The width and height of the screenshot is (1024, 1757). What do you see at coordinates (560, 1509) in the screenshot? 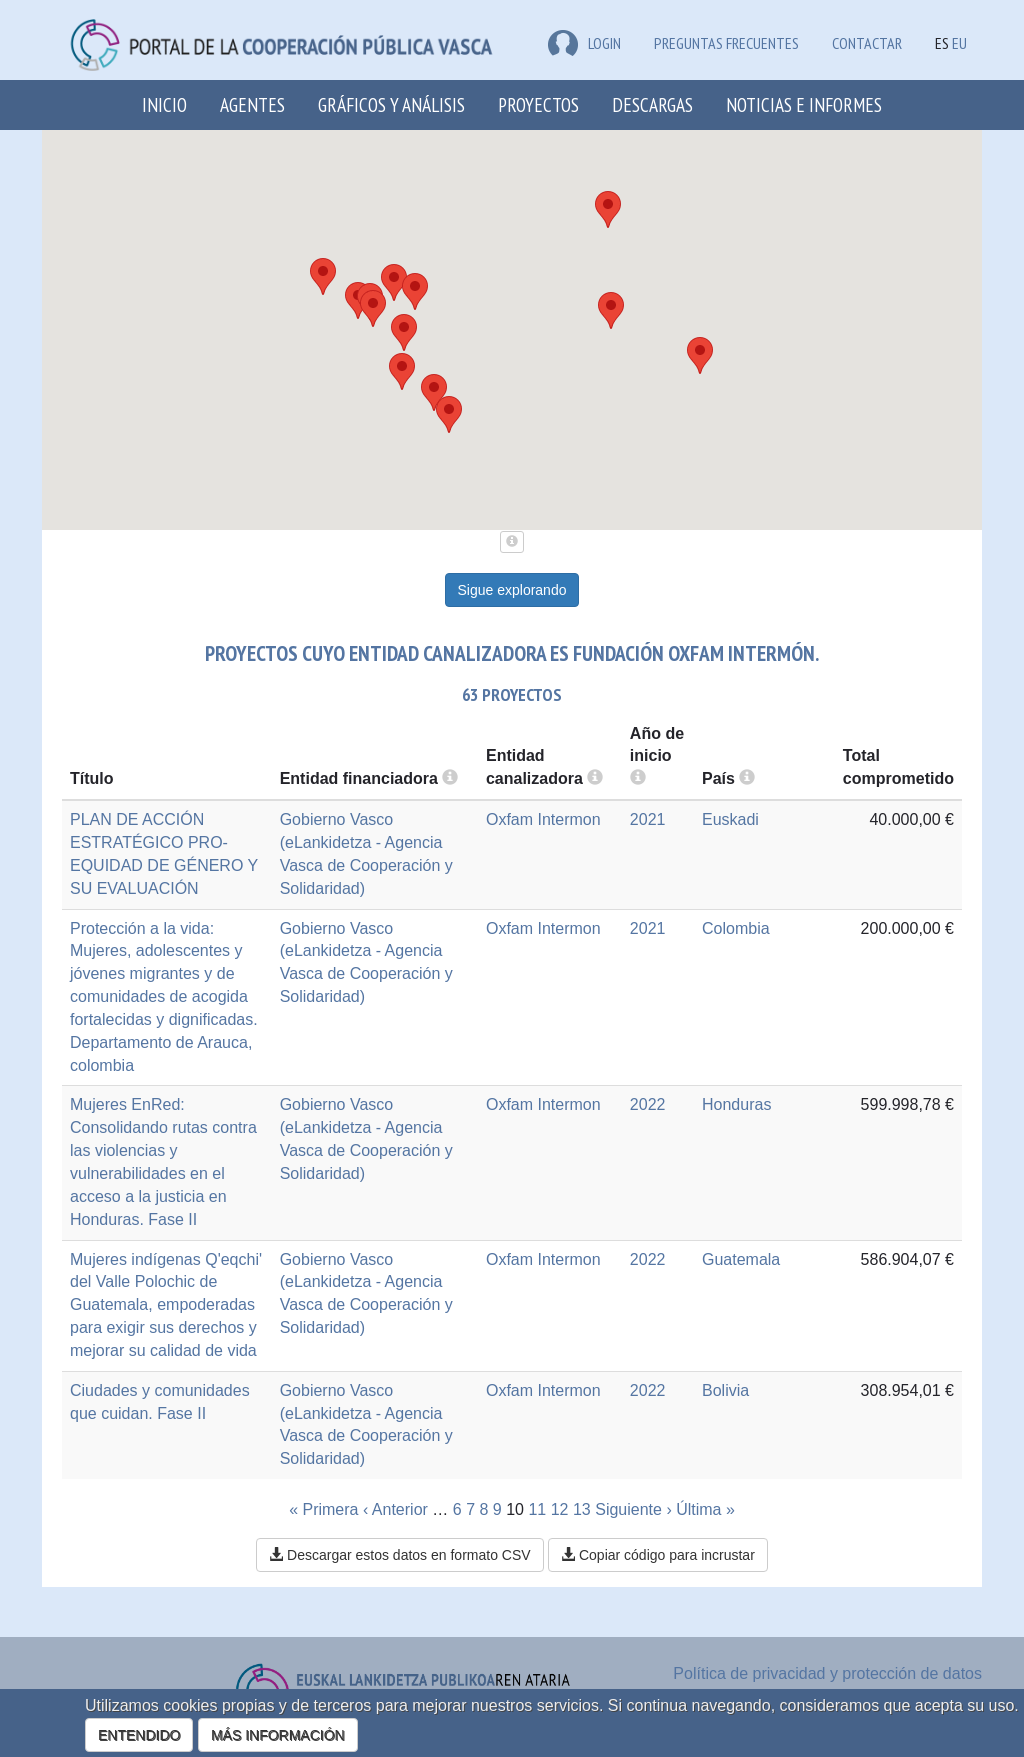
I see `12` at bounding box center [560, 1509].